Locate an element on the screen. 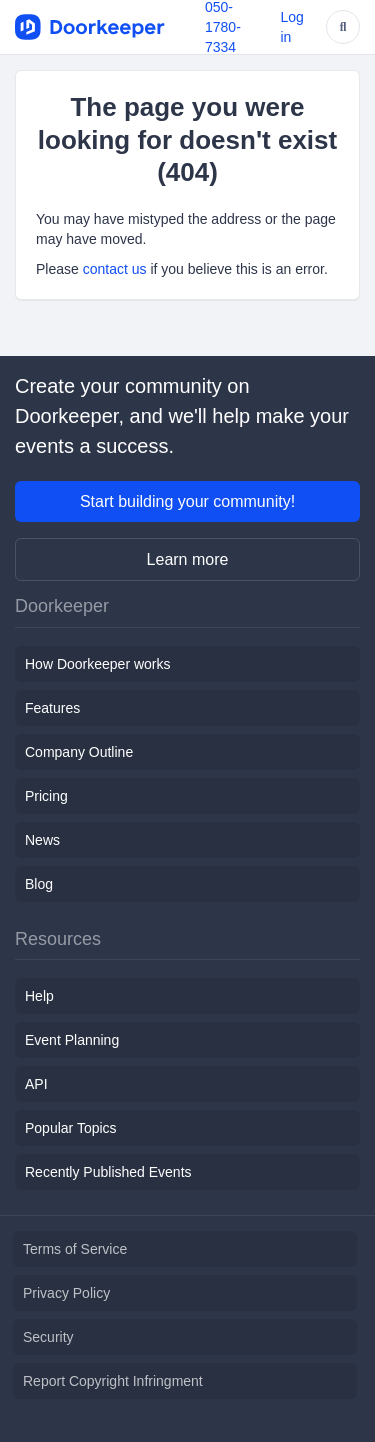 The image size is (375, 1442). News is located at coordinates (42, 840).